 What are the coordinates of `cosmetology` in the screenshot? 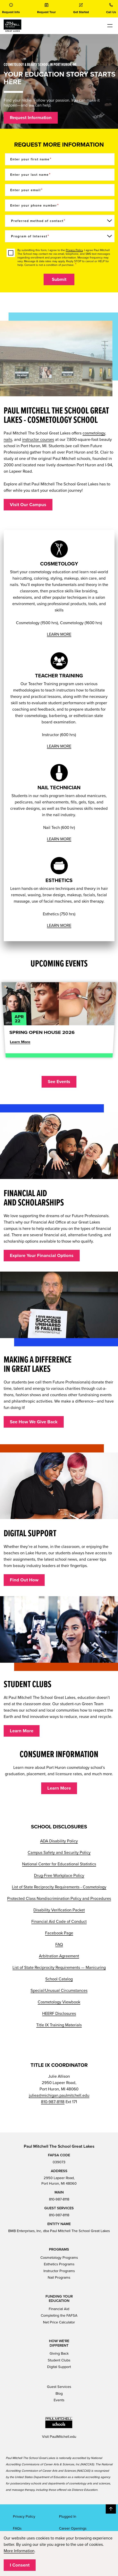 It's located at (94, 433).